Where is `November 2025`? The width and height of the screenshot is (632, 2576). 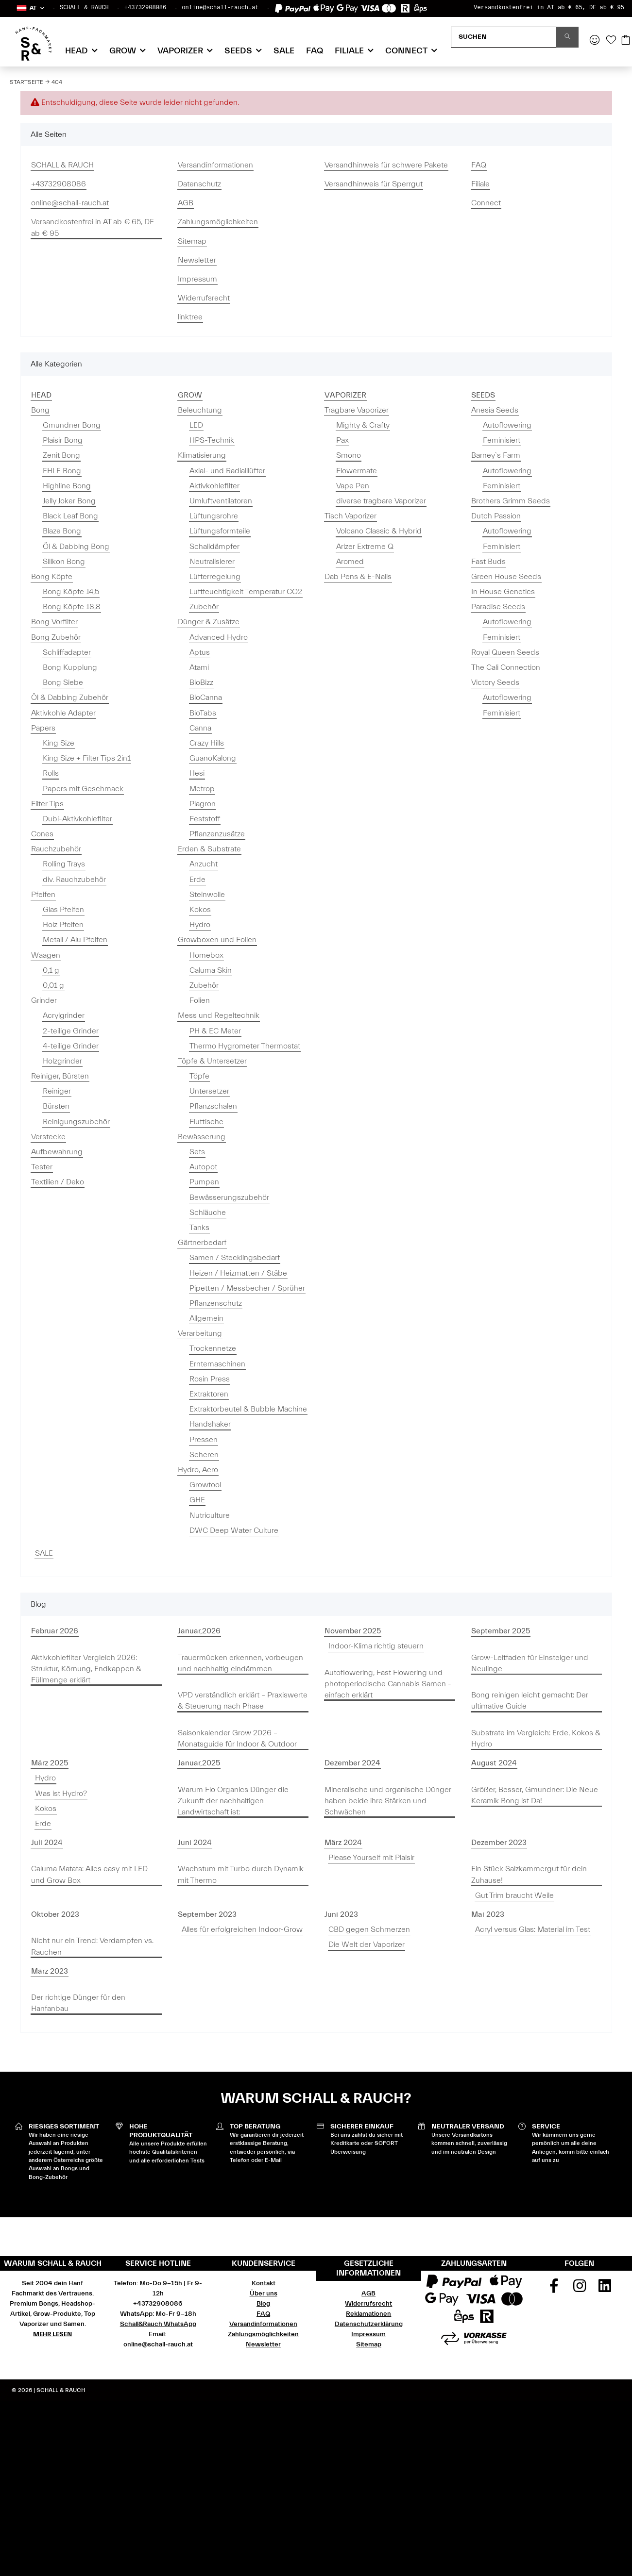 November 2025 is located at coordinates (353, 1631).